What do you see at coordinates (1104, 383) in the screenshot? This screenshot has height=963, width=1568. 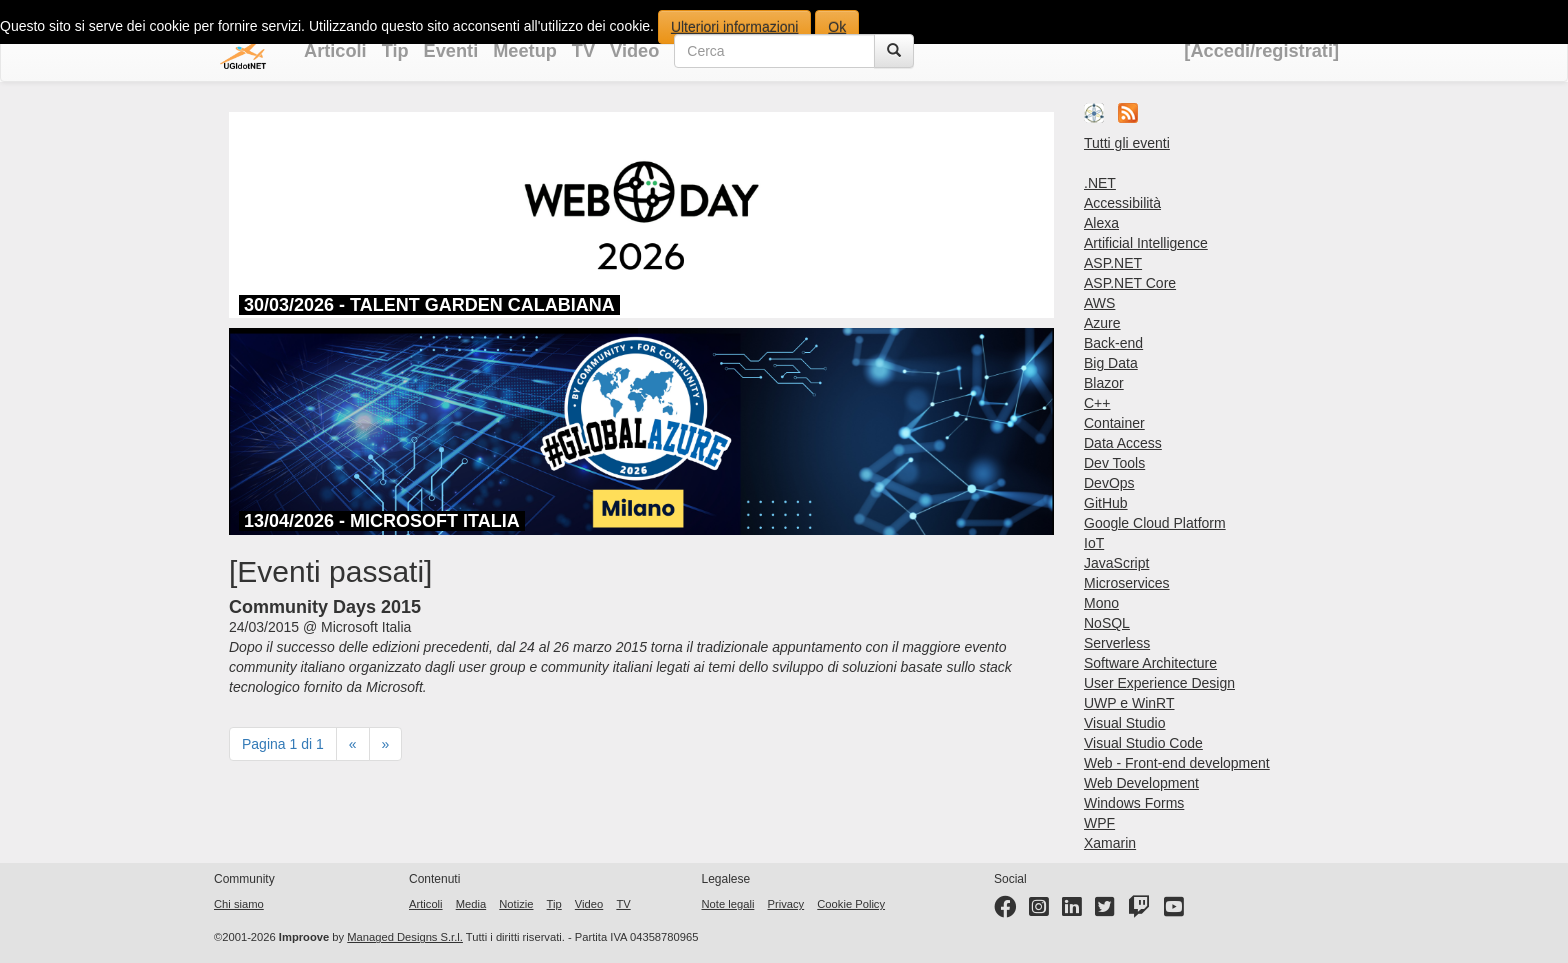 I see `Blazor` at bounding box center [1104, 383].